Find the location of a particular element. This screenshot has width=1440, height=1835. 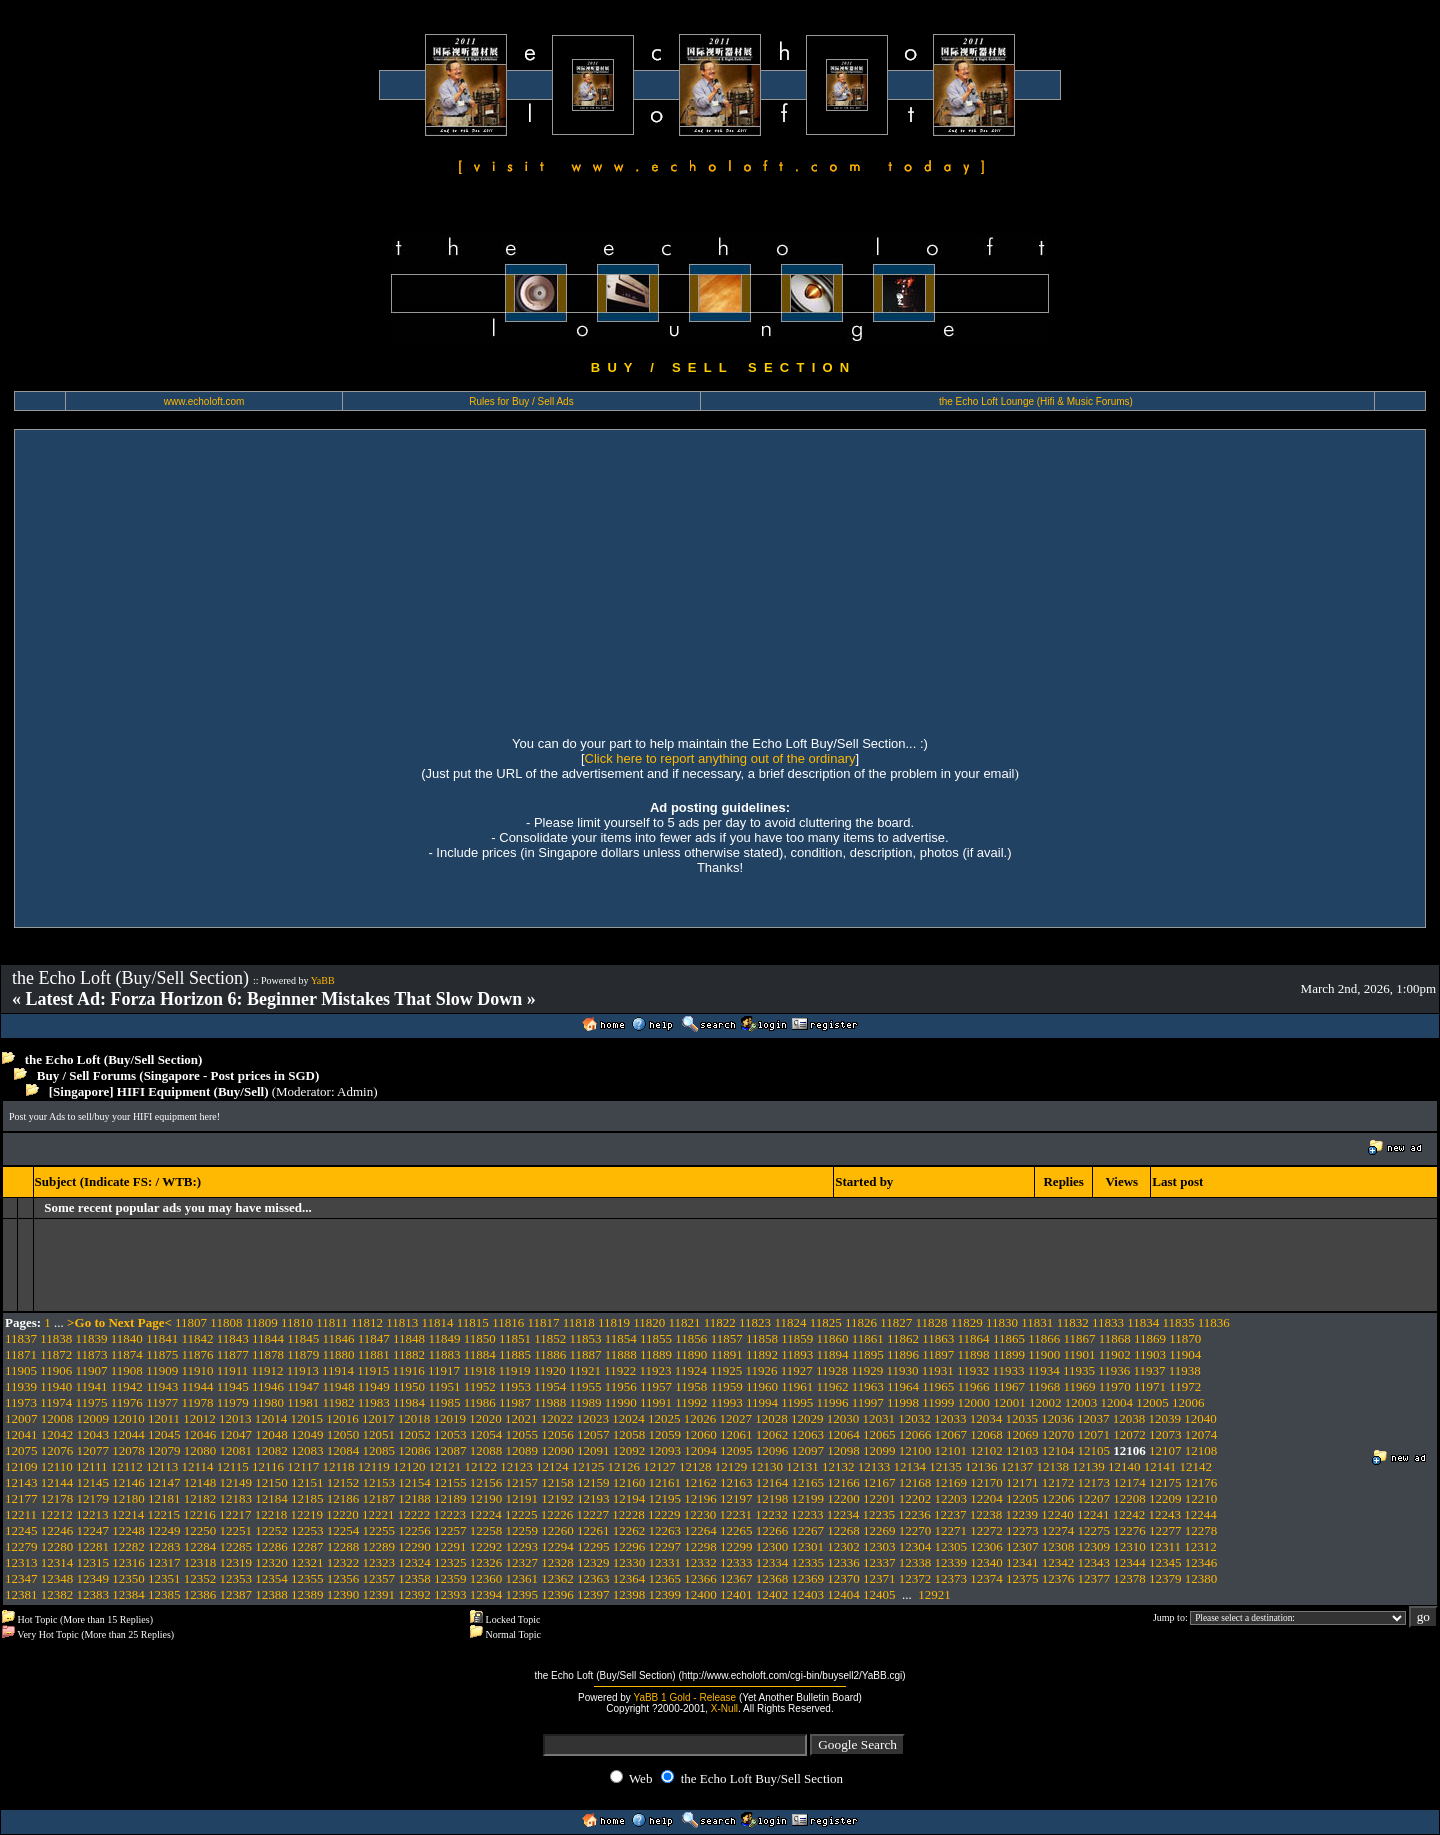

12183 is located at coordinates (236, 1498).